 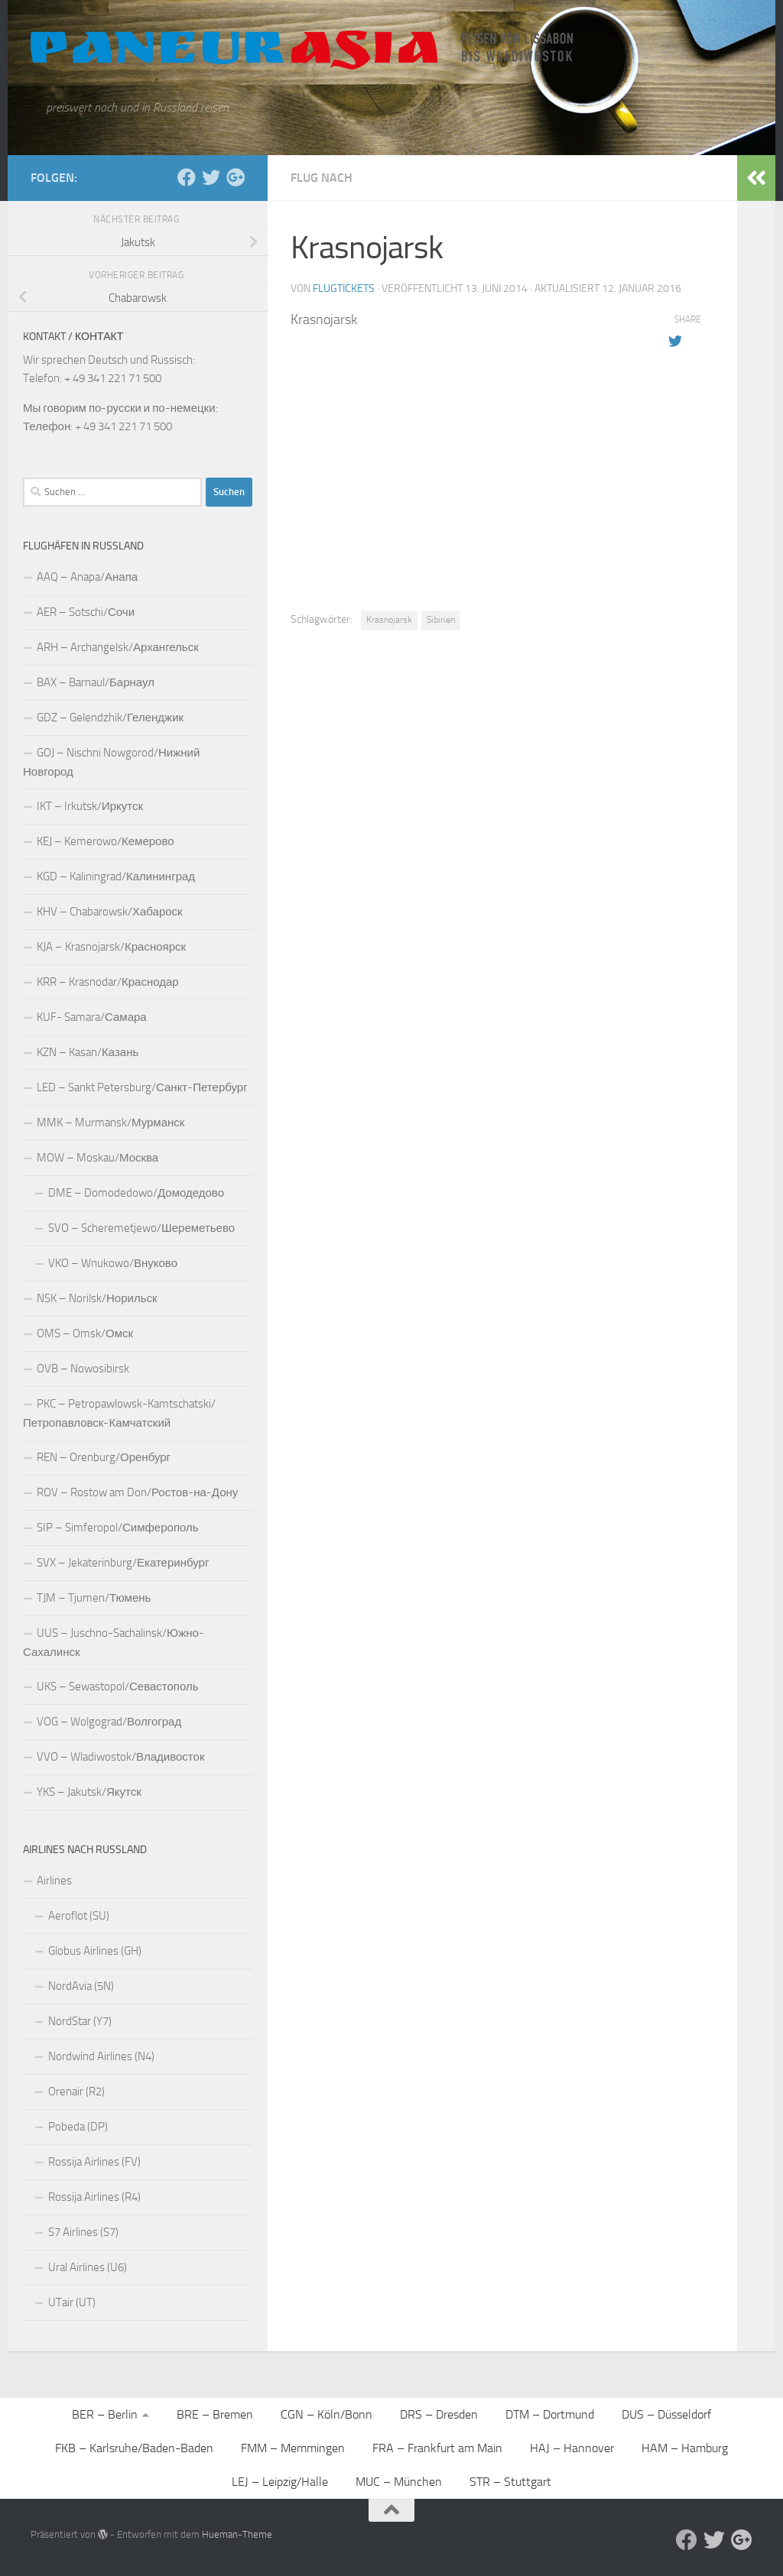 What do you see at coordinates (105, 841) in the screenshot?
I see `KEJ – Kemerowo/Кемерово` at bounding box center [105, 841].